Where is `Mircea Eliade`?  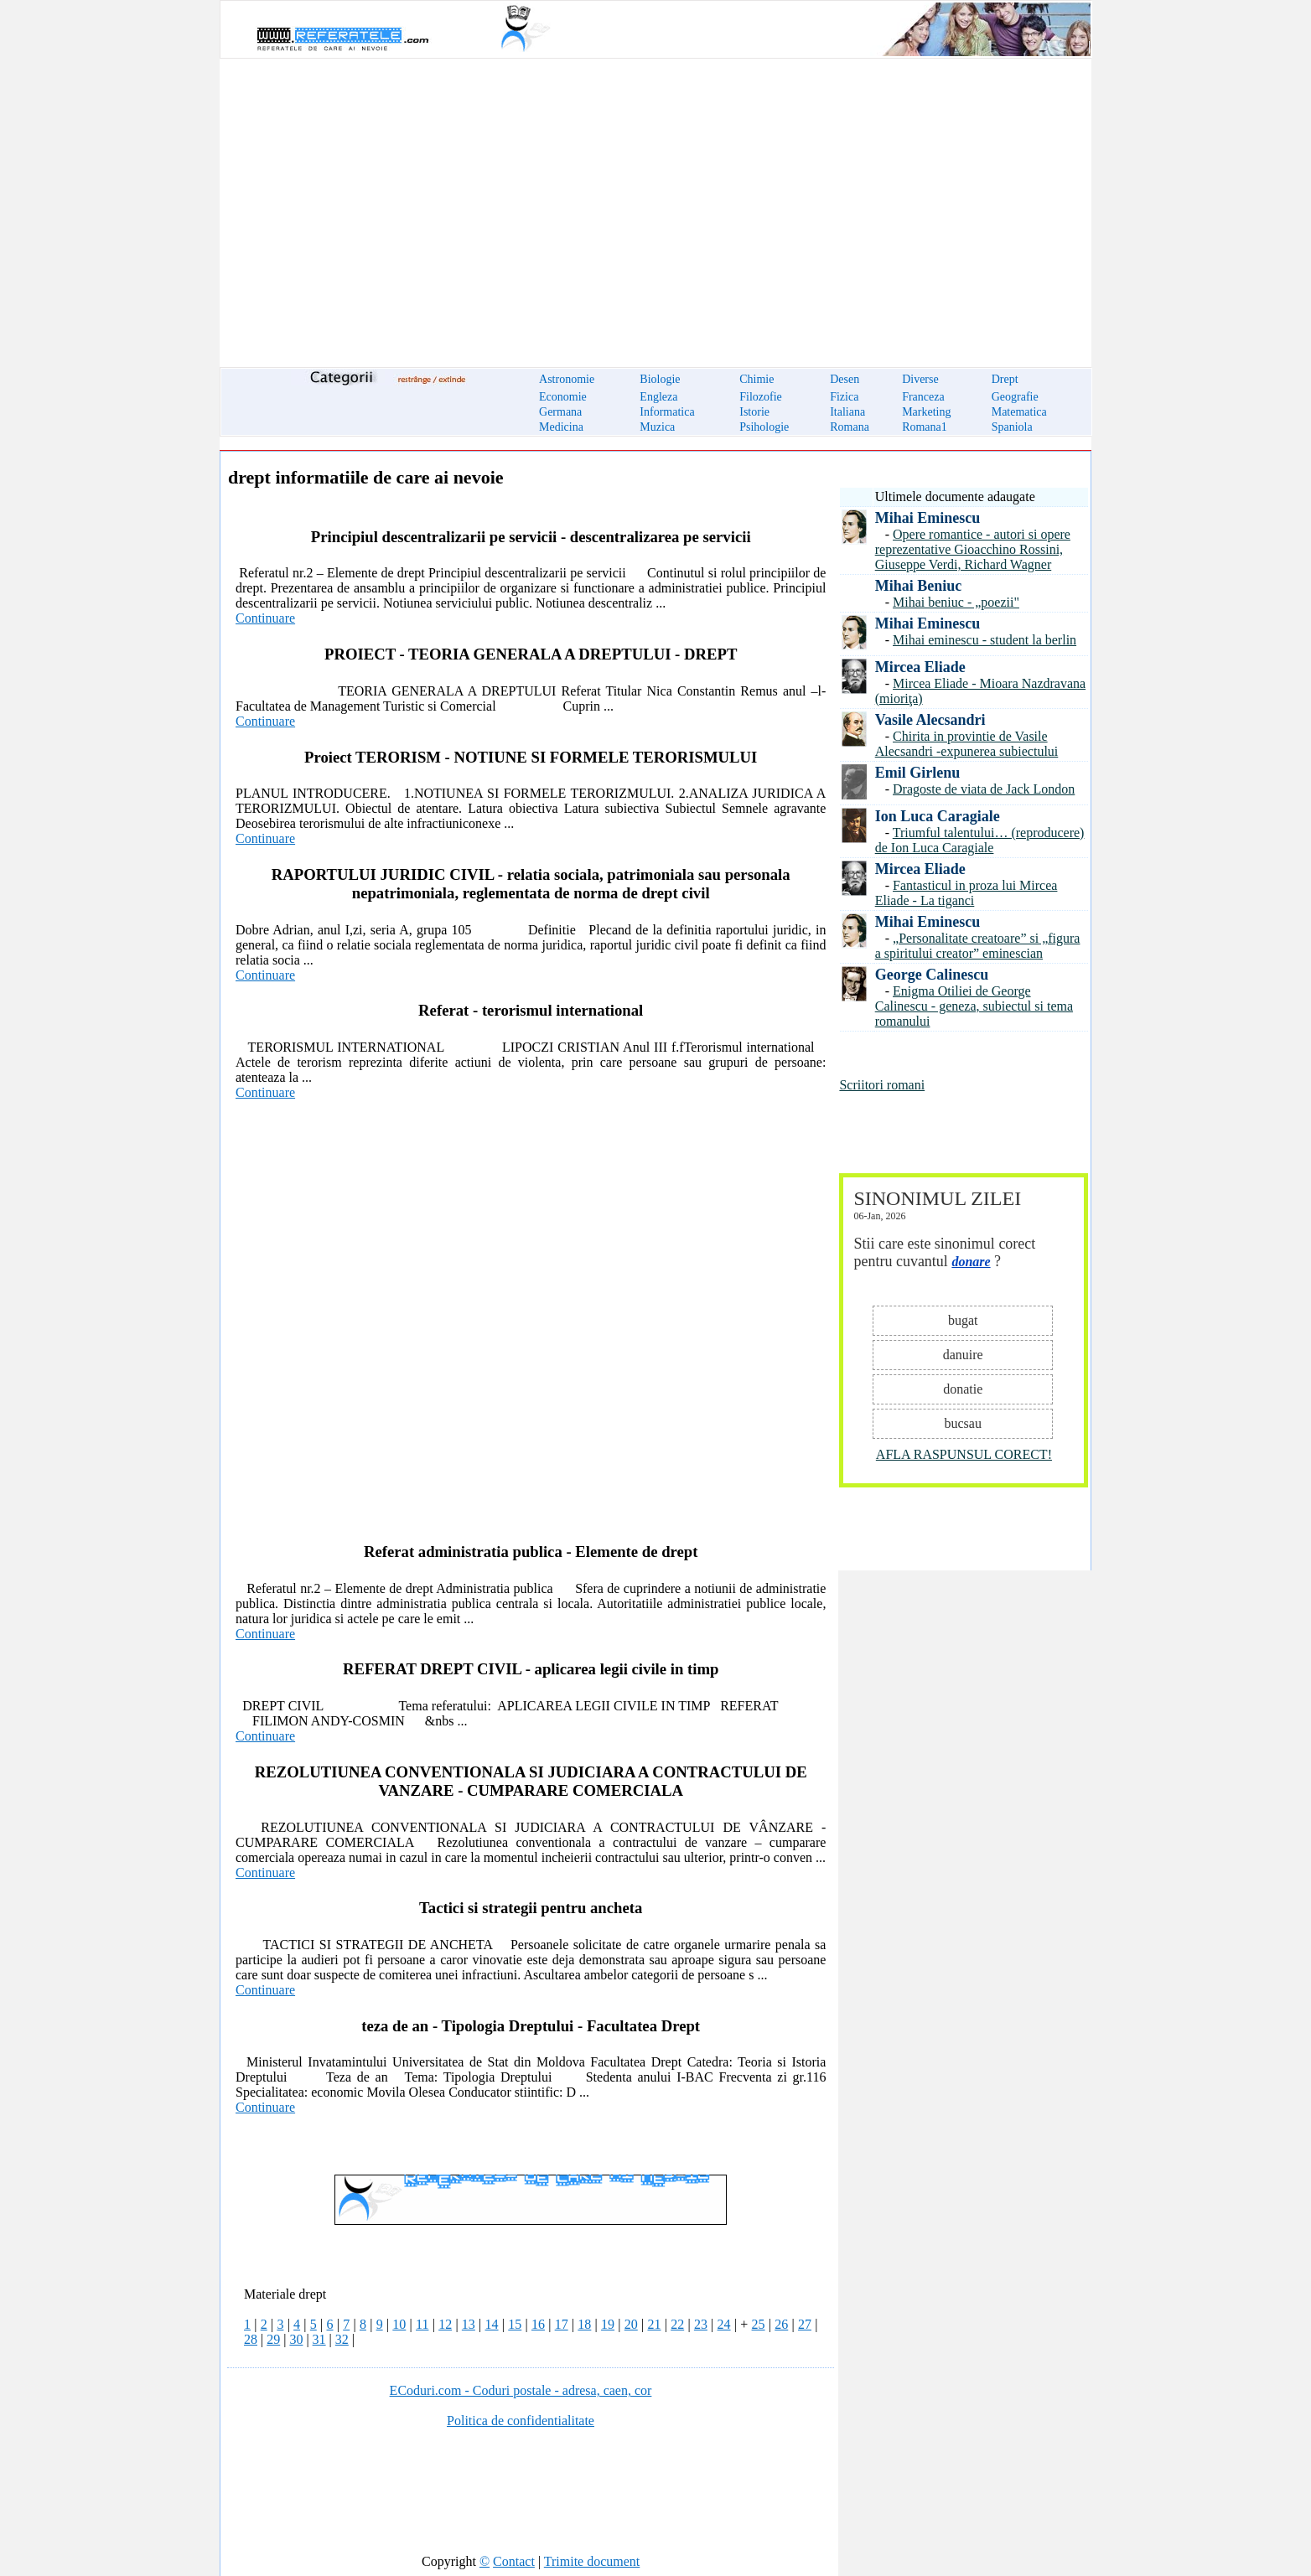
Mircea Eliade is located at coordinates (920, 667).